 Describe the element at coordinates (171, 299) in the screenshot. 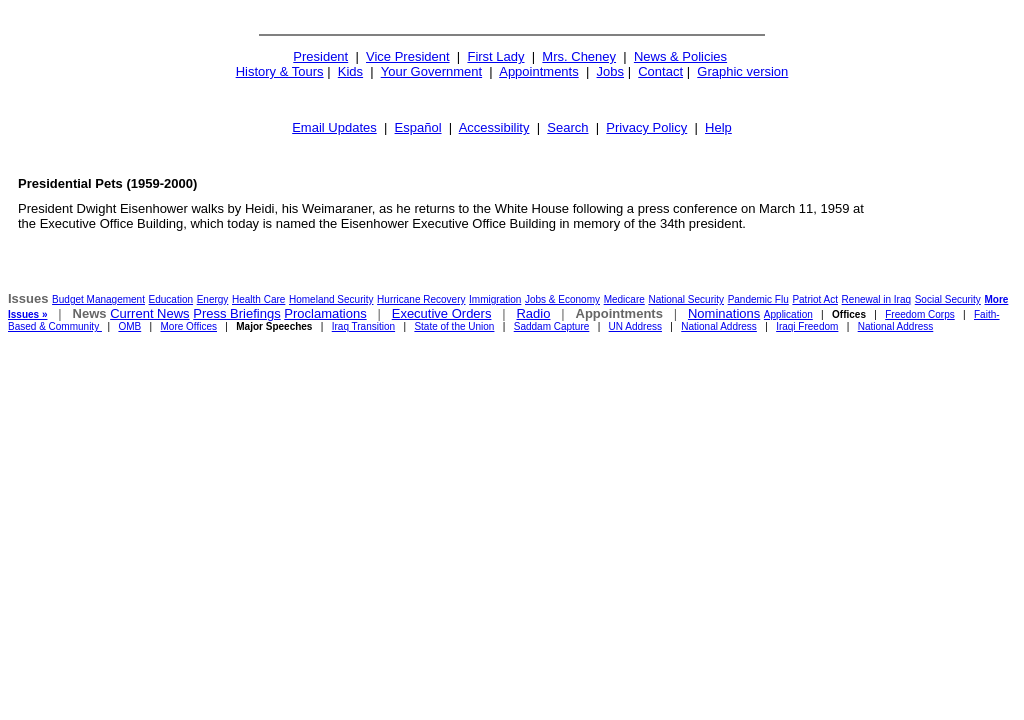

I see `Education` at that location.